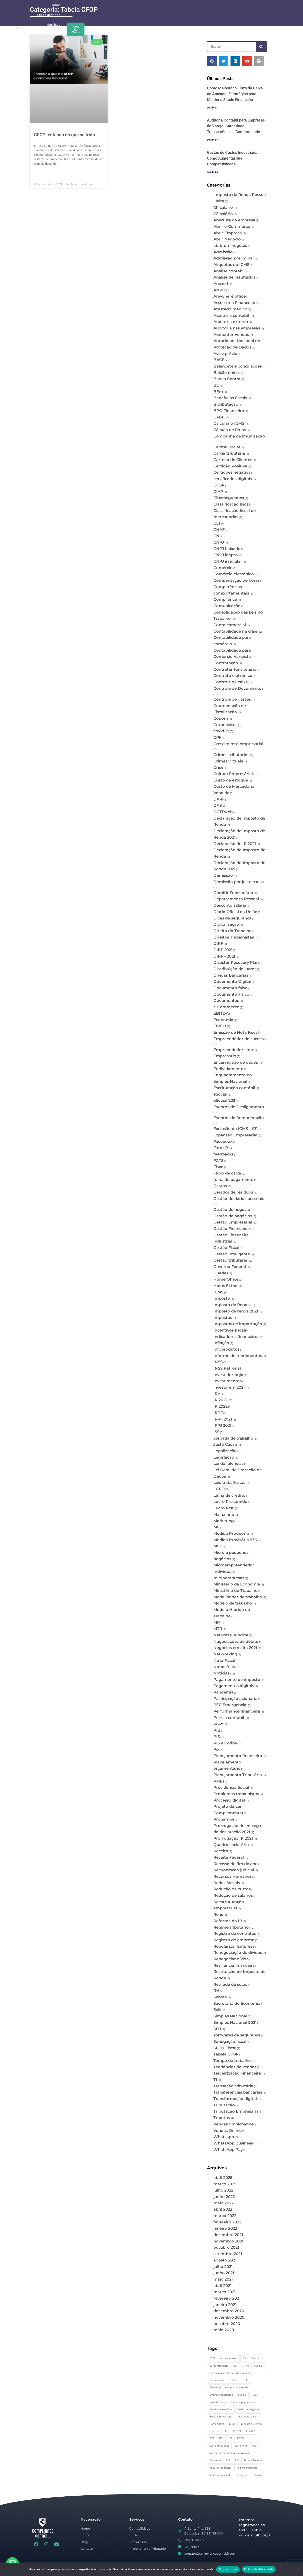 The height and width of the screenshot is (2576, 303). I want to click on [No], so click(298, 2569).